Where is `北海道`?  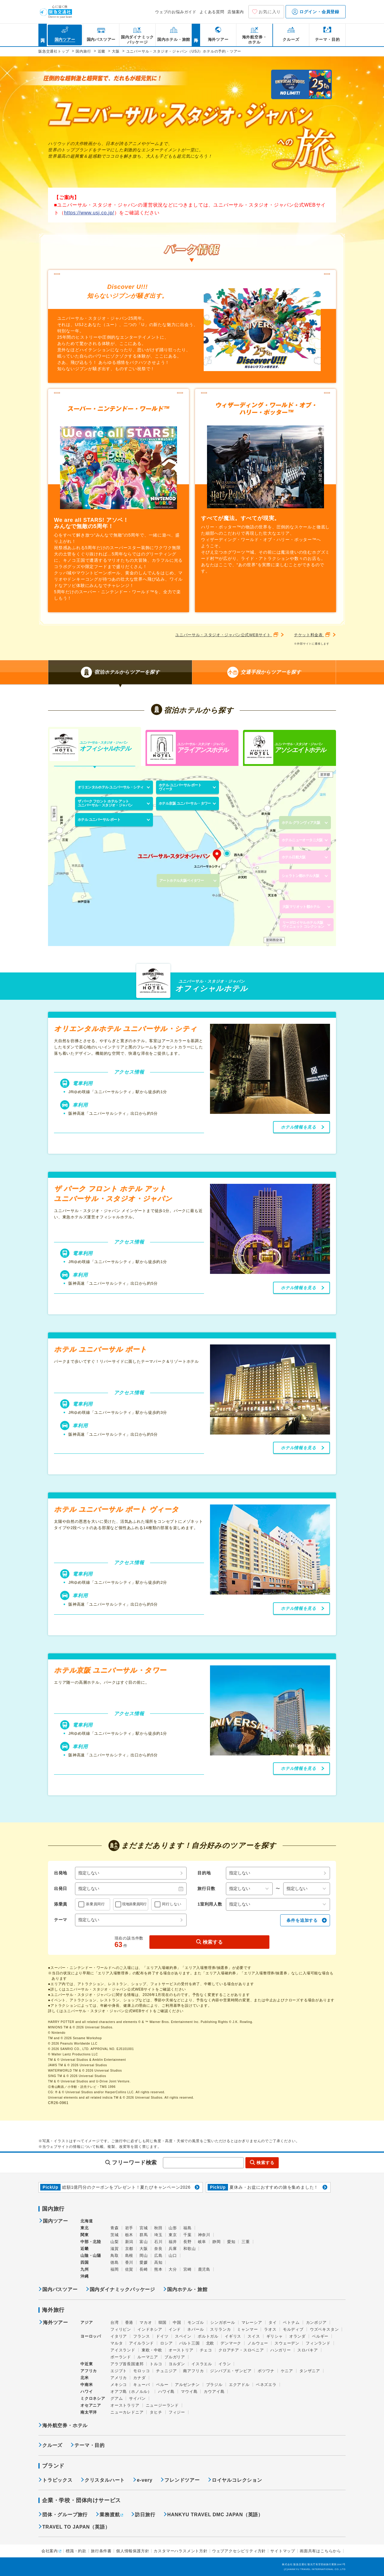
北海道 is located at coordinates (86, 2221).